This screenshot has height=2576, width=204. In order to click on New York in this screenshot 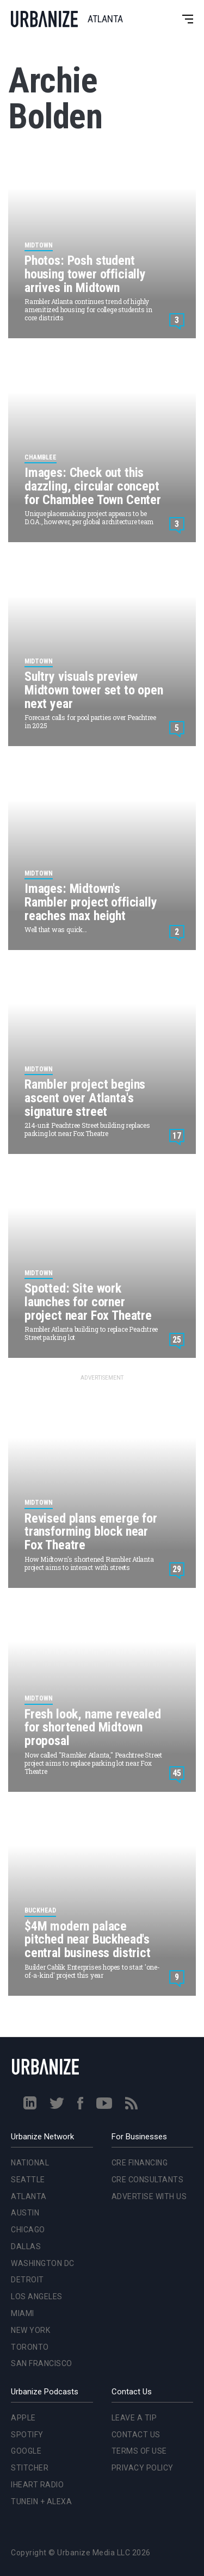, I will do `click(30, 2330)`.